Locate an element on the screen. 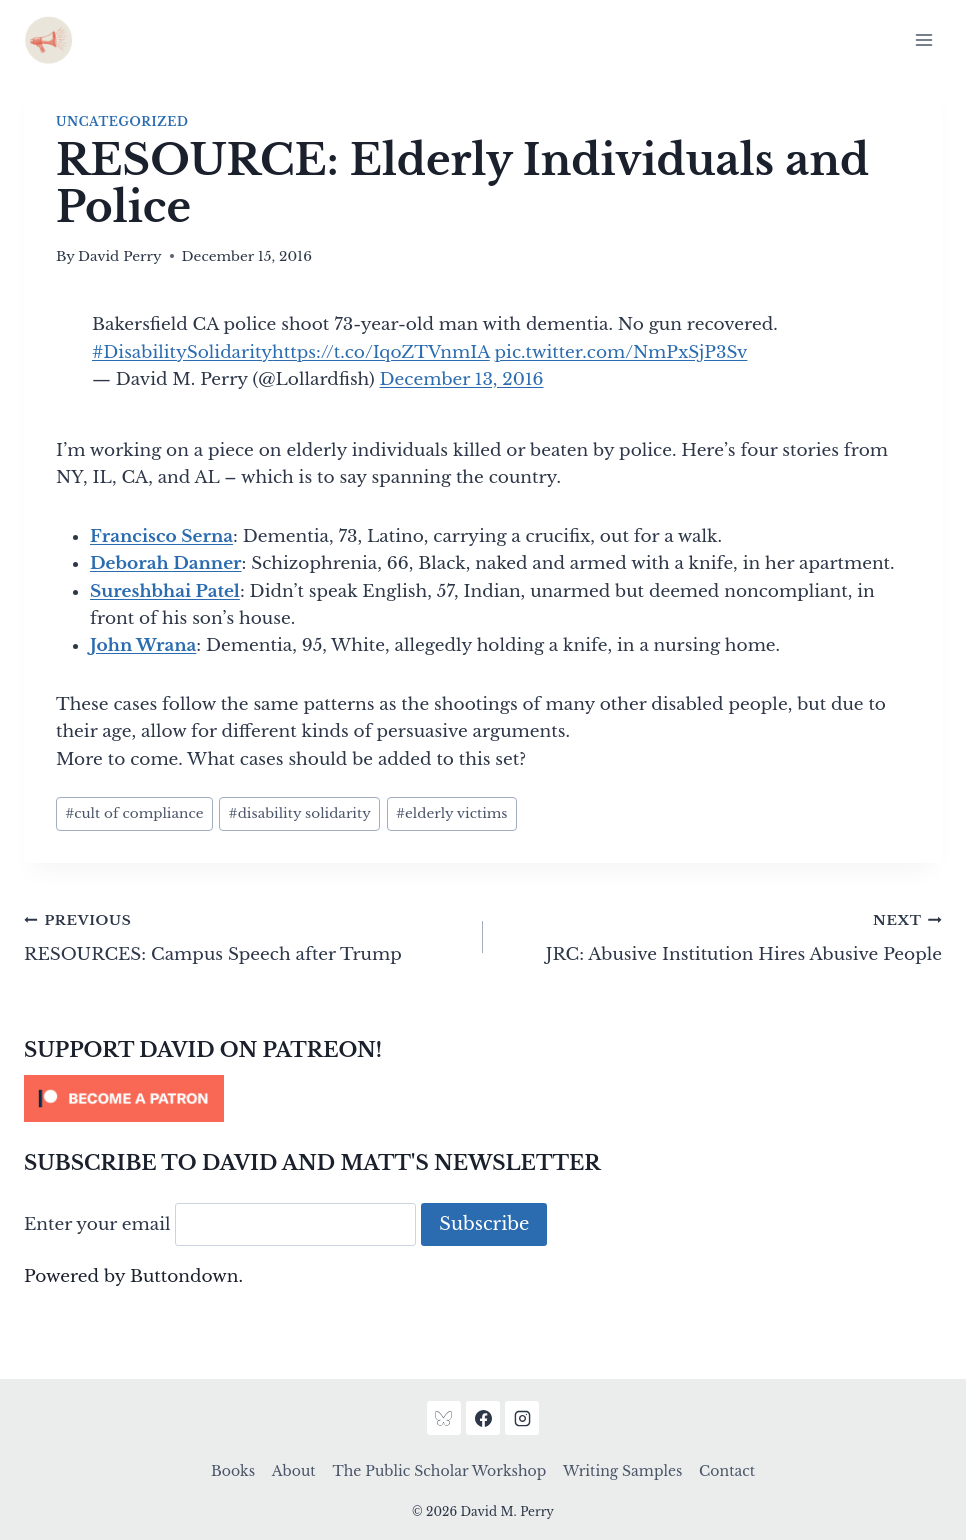  John Wrana is located at coordinates (143, 645).